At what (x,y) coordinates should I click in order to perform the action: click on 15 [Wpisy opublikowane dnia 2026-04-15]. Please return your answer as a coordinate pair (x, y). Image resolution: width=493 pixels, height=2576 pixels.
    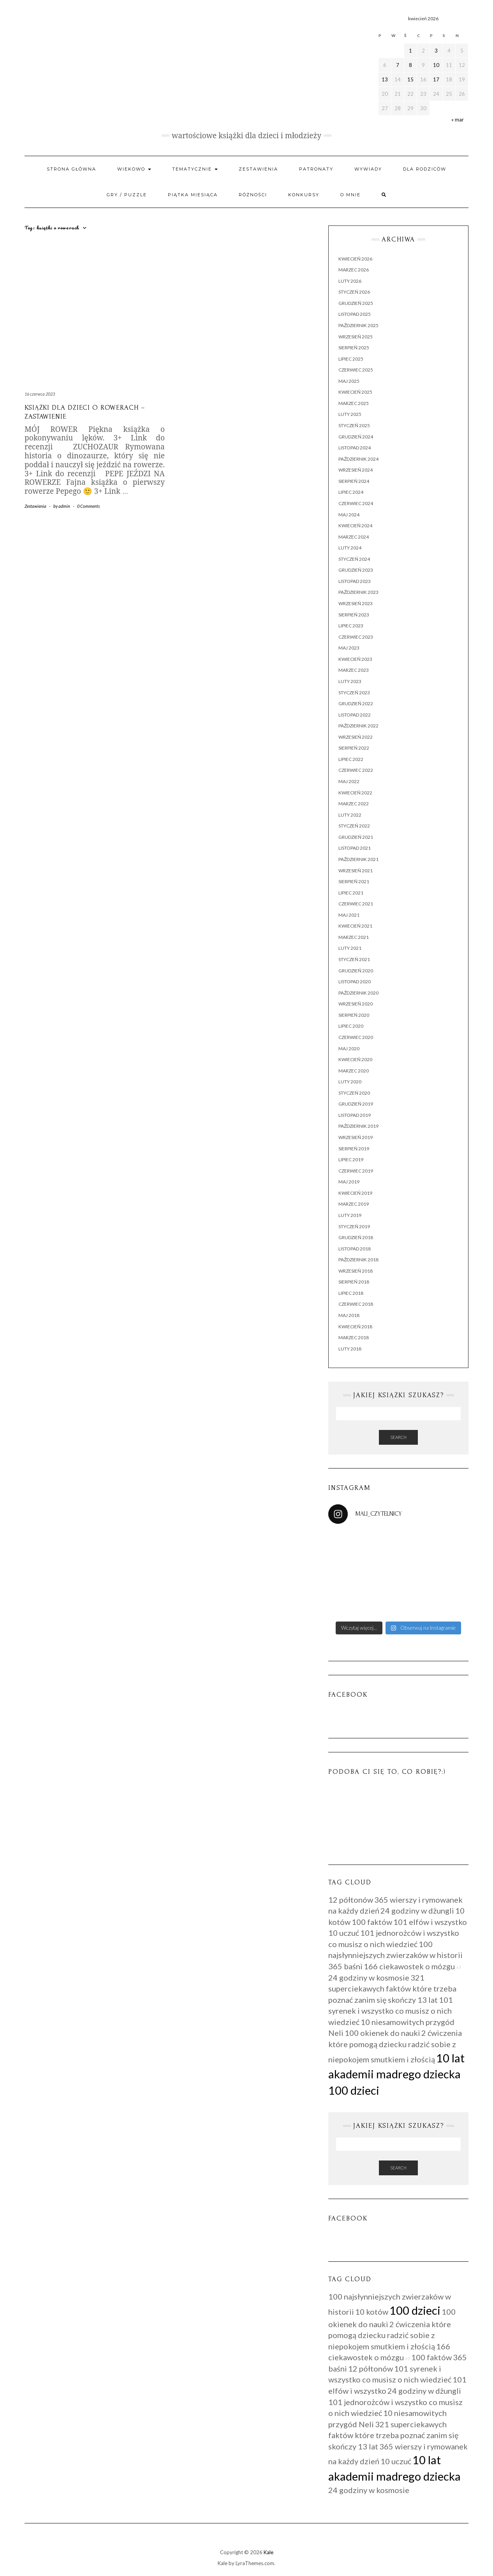
    Looking at the image, I should click on (410, 79).